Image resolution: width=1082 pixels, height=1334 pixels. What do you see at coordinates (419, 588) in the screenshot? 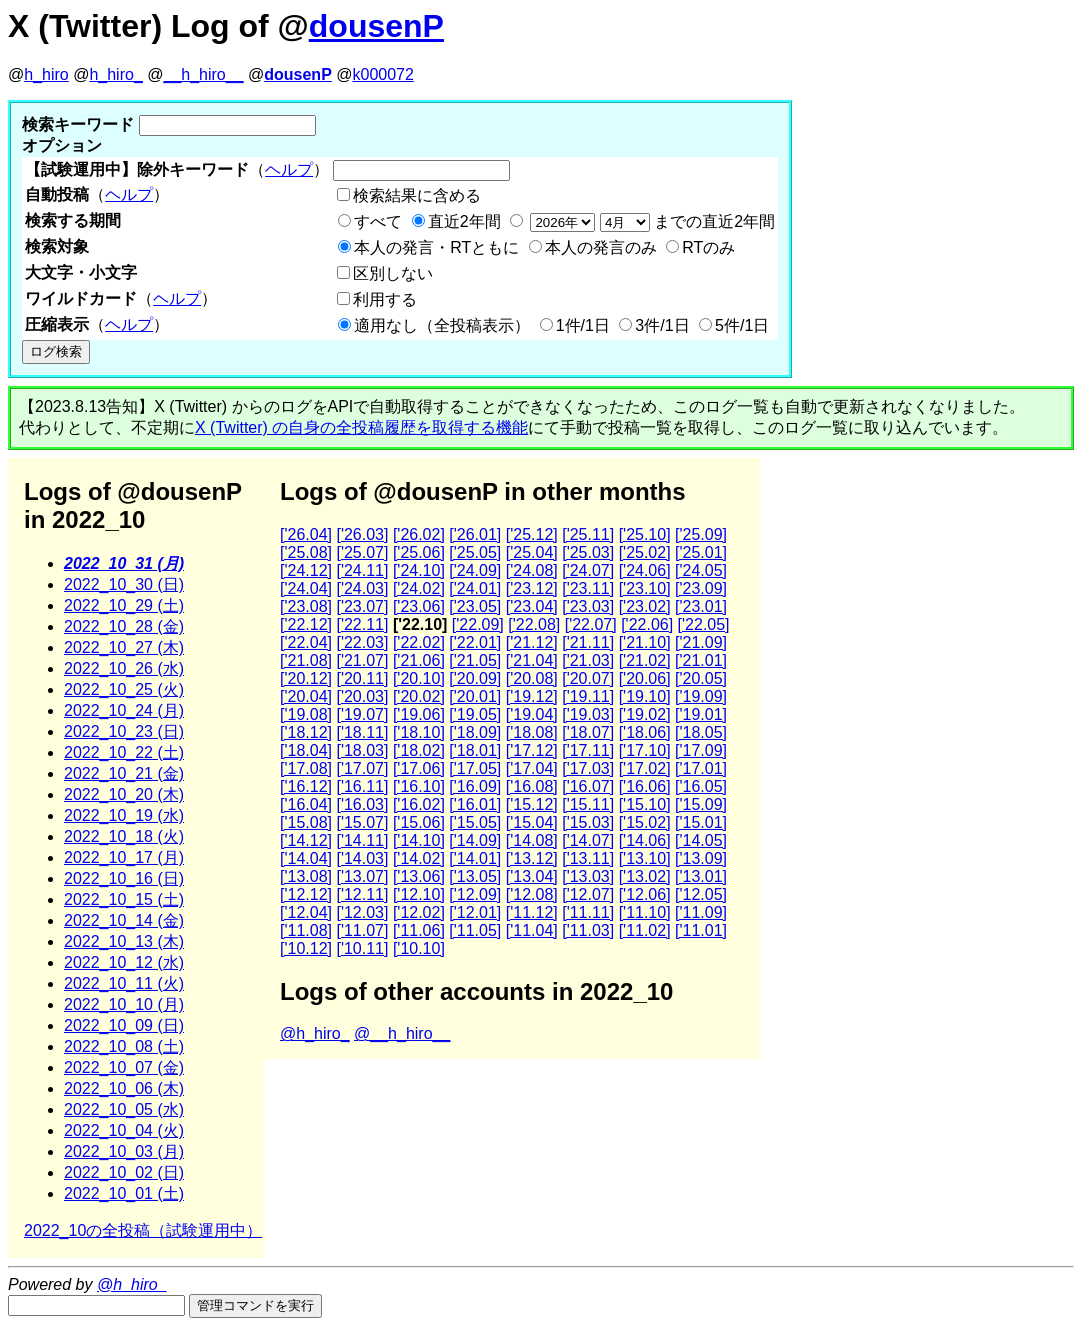
I see `['24.02]` at bounding box center [419, 588].